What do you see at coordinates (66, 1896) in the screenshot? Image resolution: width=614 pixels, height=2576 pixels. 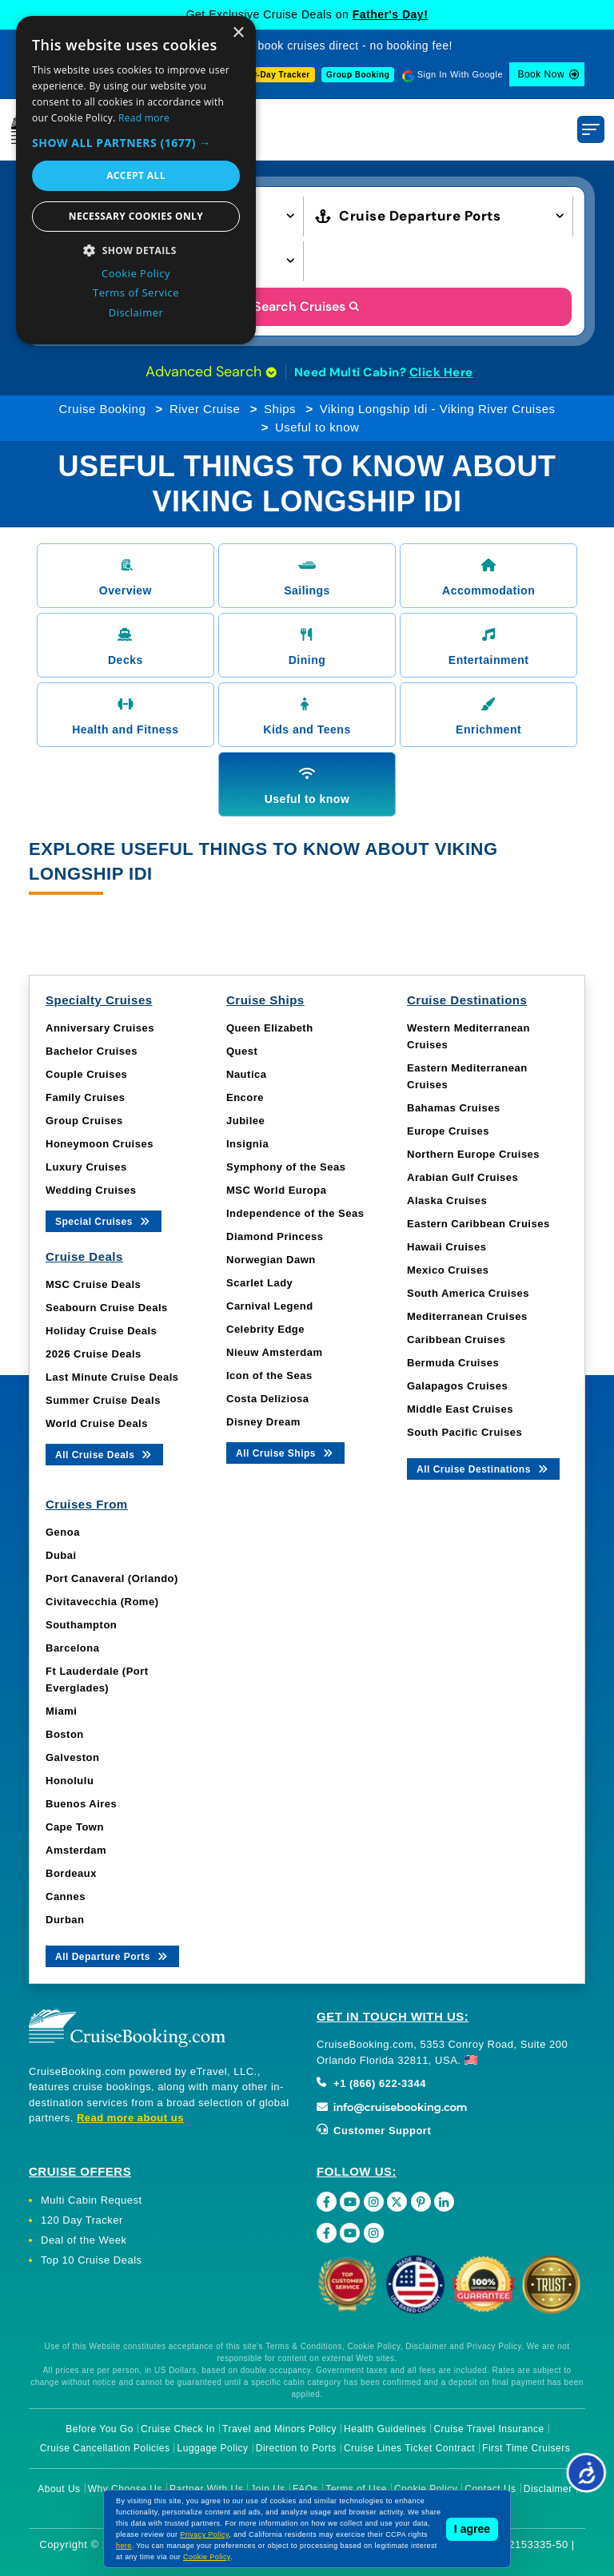 I see `Cannes` at bounding box center [66, 1896].